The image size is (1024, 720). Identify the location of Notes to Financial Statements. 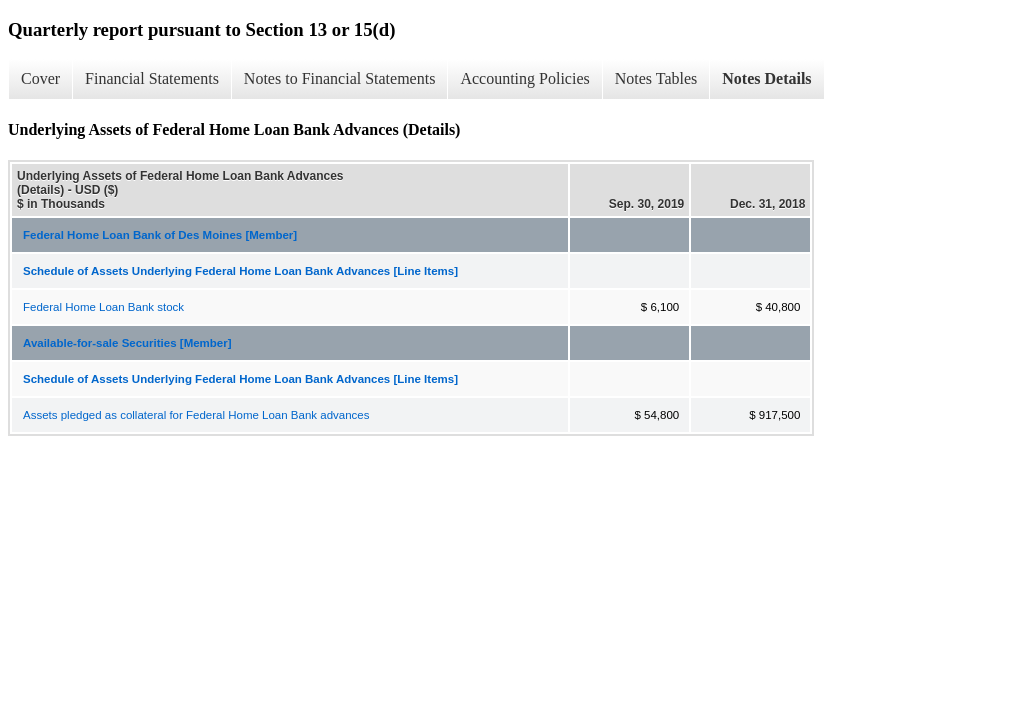
(340, 78).